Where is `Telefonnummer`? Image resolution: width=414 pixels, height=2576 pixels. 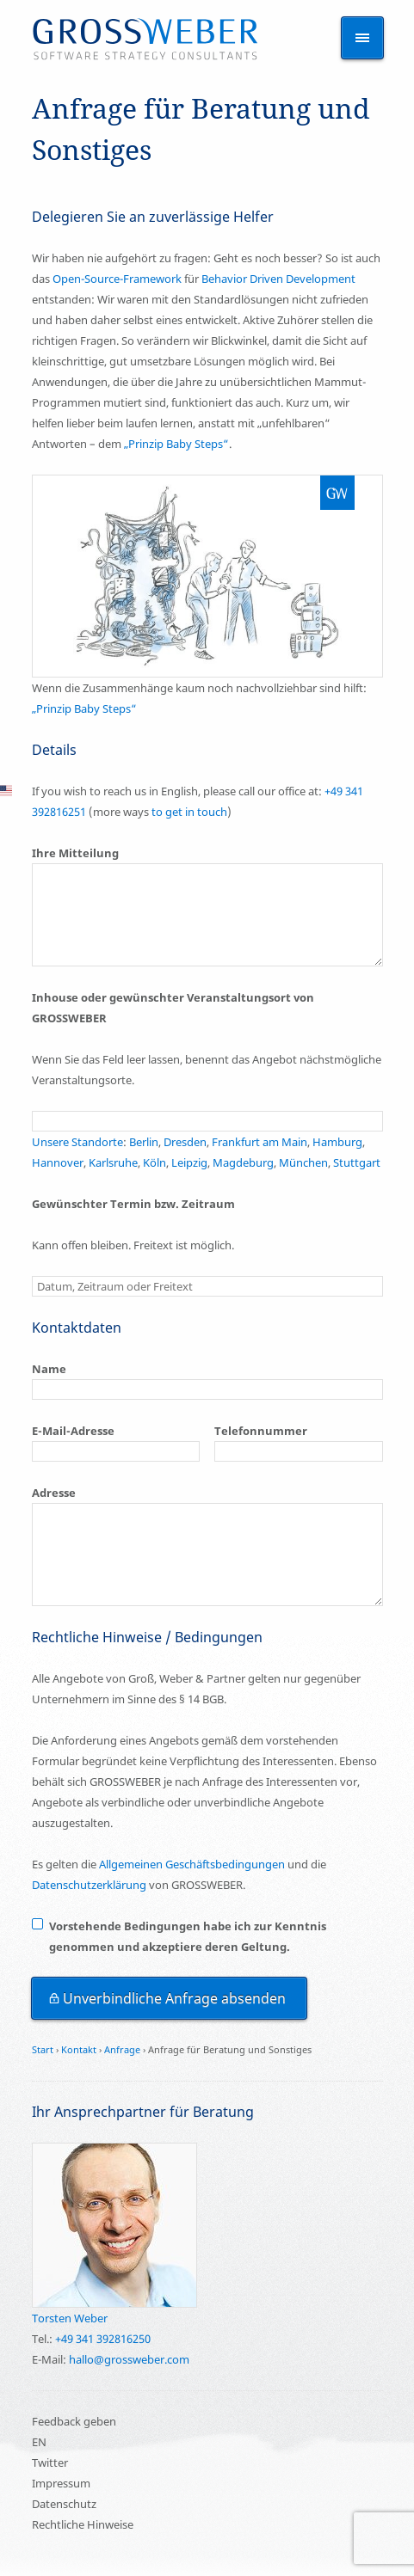
Telefonnummer is located at coordinates (260, 1430).